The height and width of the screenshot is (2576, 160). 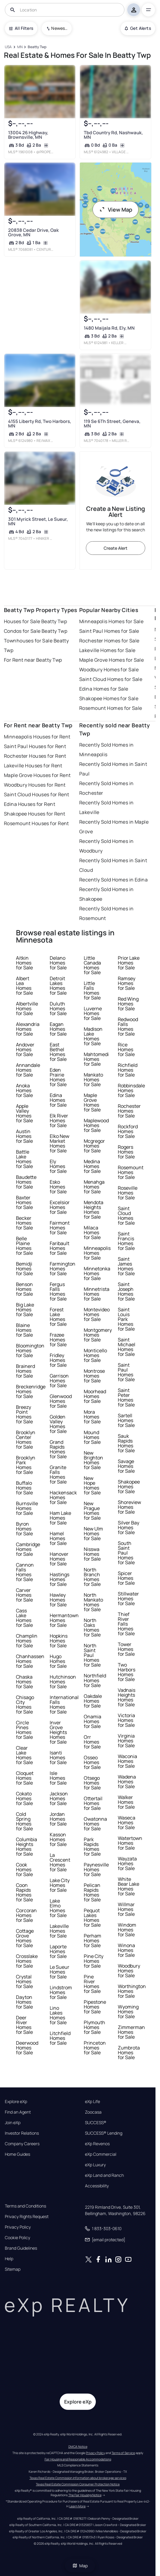 What do you see at coordinates (106, 788) in the screenshot?
I see `Recently Sold Homes in Rochester` at bounding box center [106, 788].